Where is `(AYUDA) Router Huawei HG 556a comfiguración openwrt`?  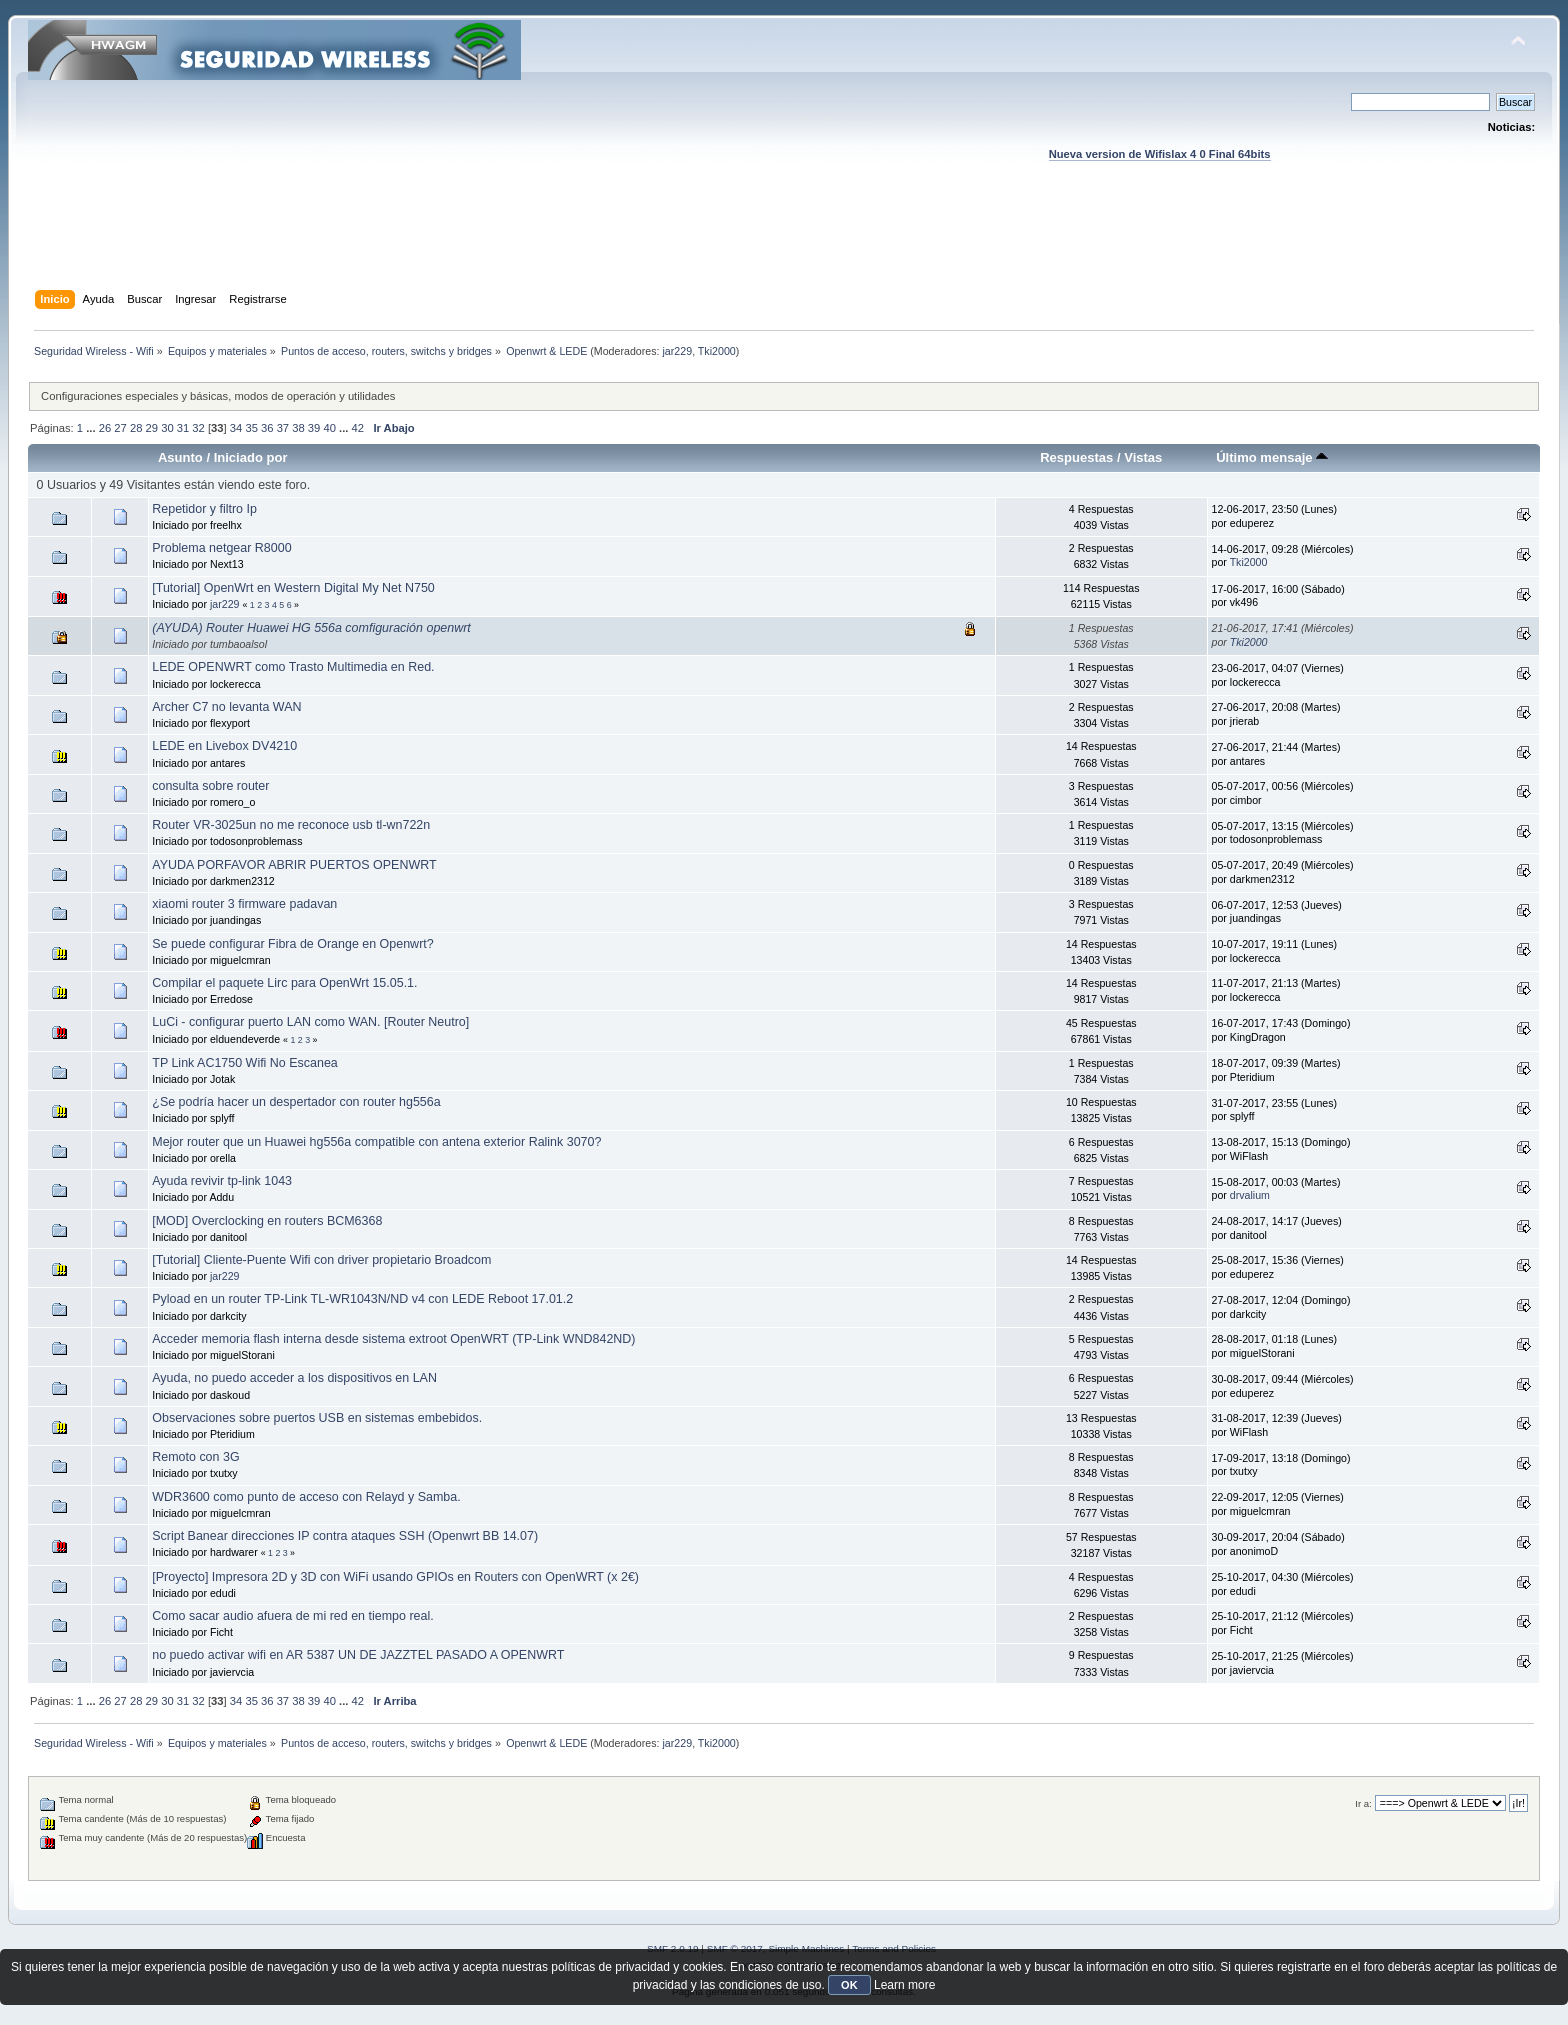
(AYUDA) Router Huawei HG 556a comfiguración openwrt is located at coordinates (311, 628).